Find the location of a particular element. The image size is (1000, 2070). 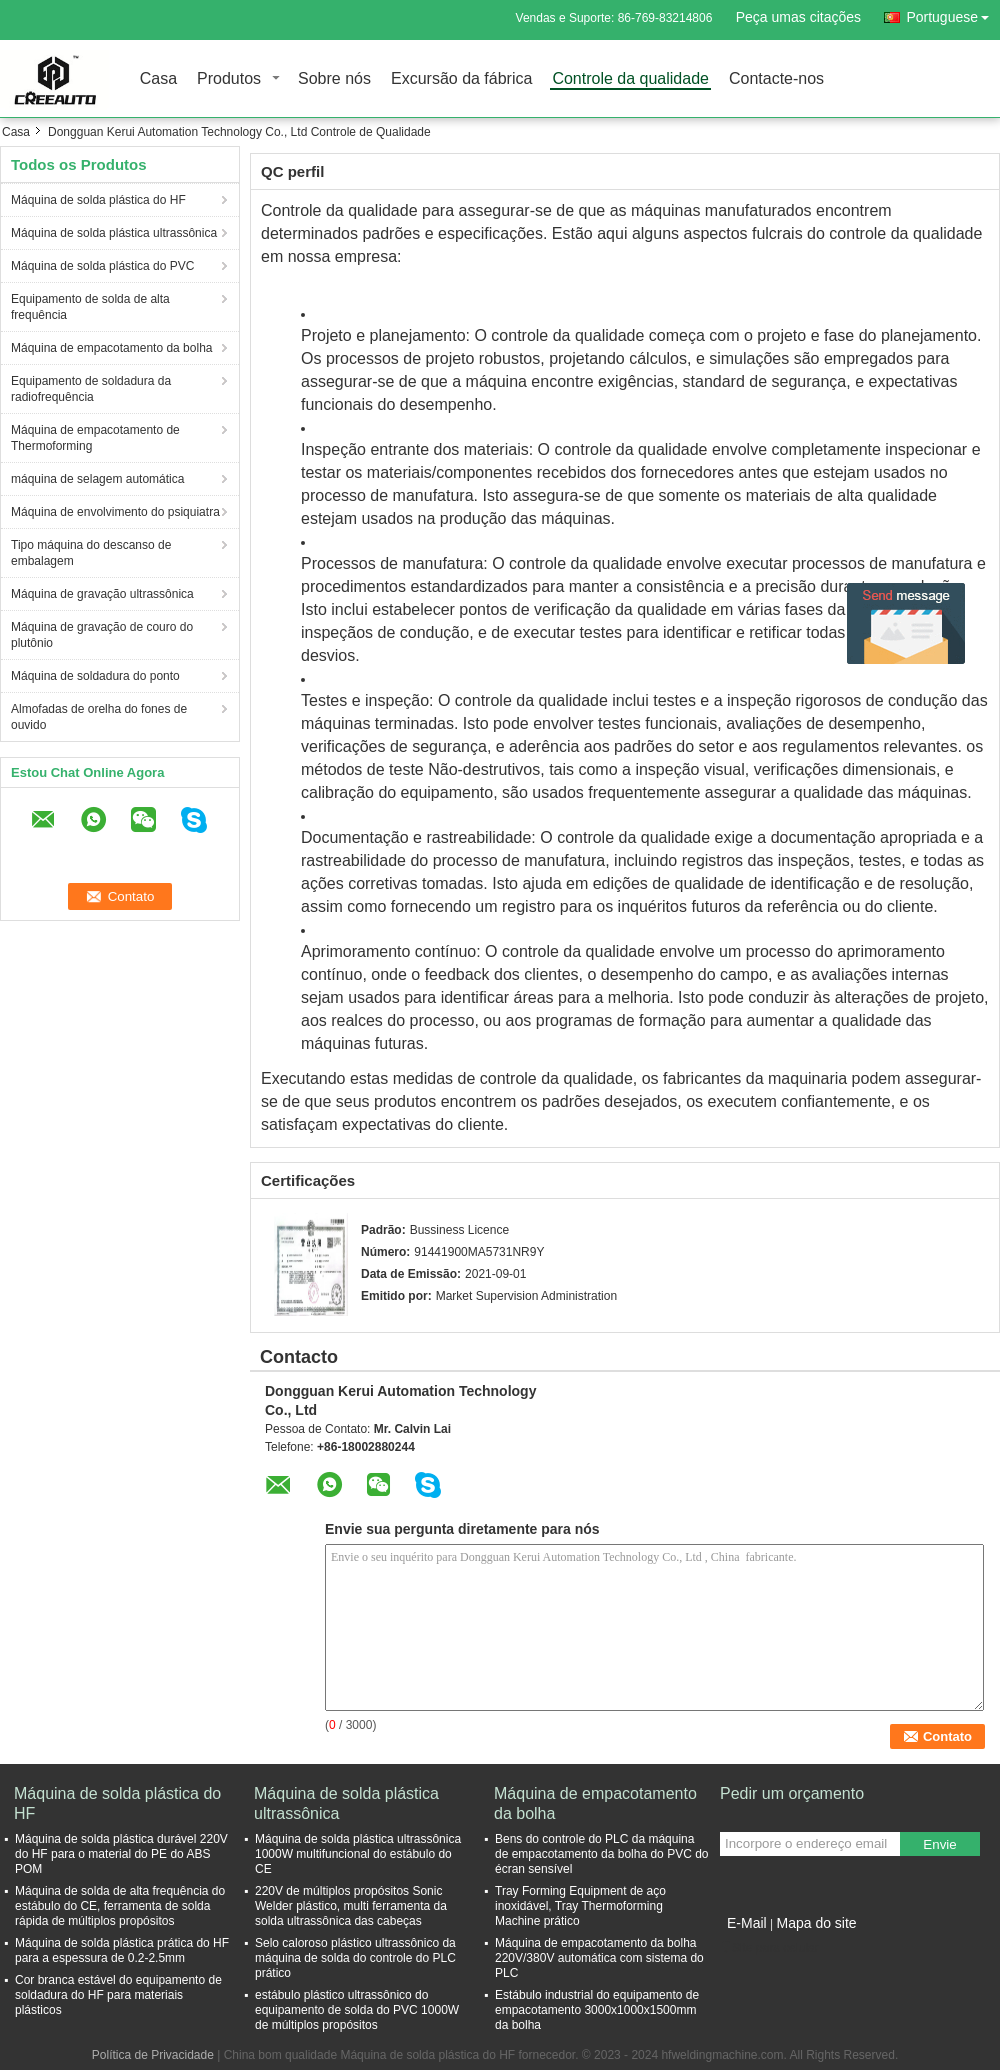

Site para celular is located at coordinates (769, 1948).